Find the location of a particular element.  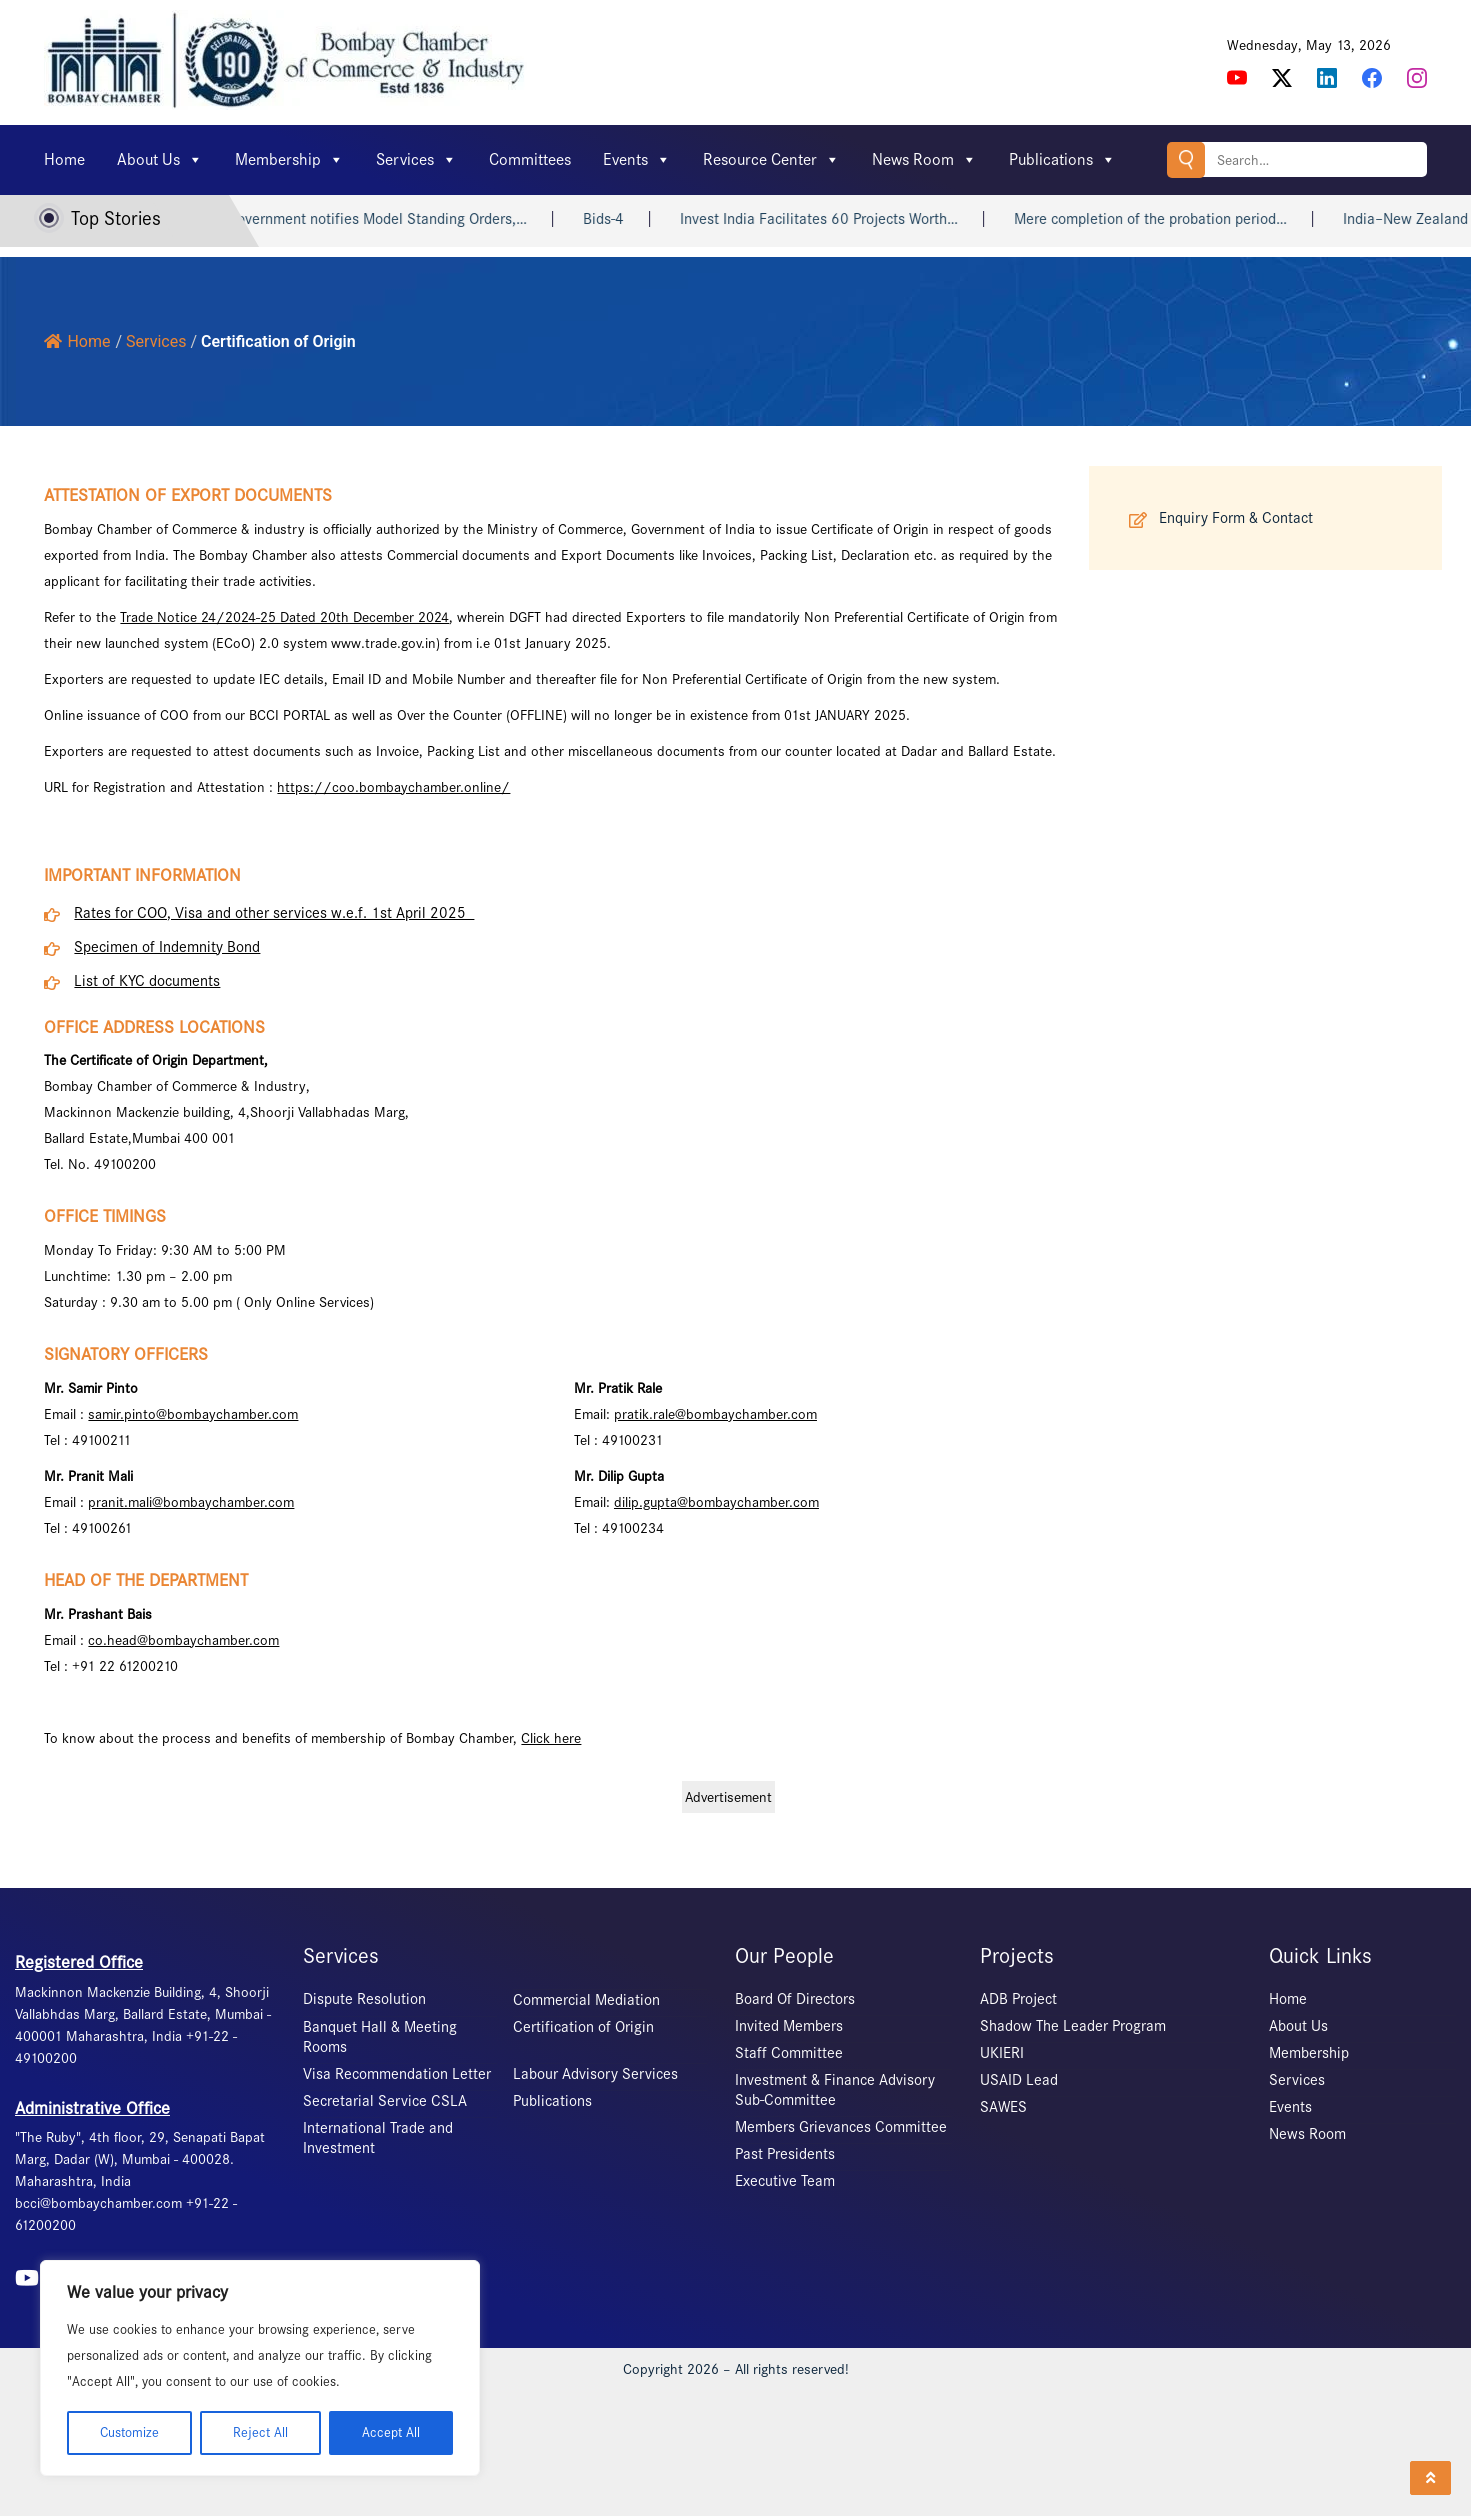

Invited Members is located at coordinates (789, 2026).